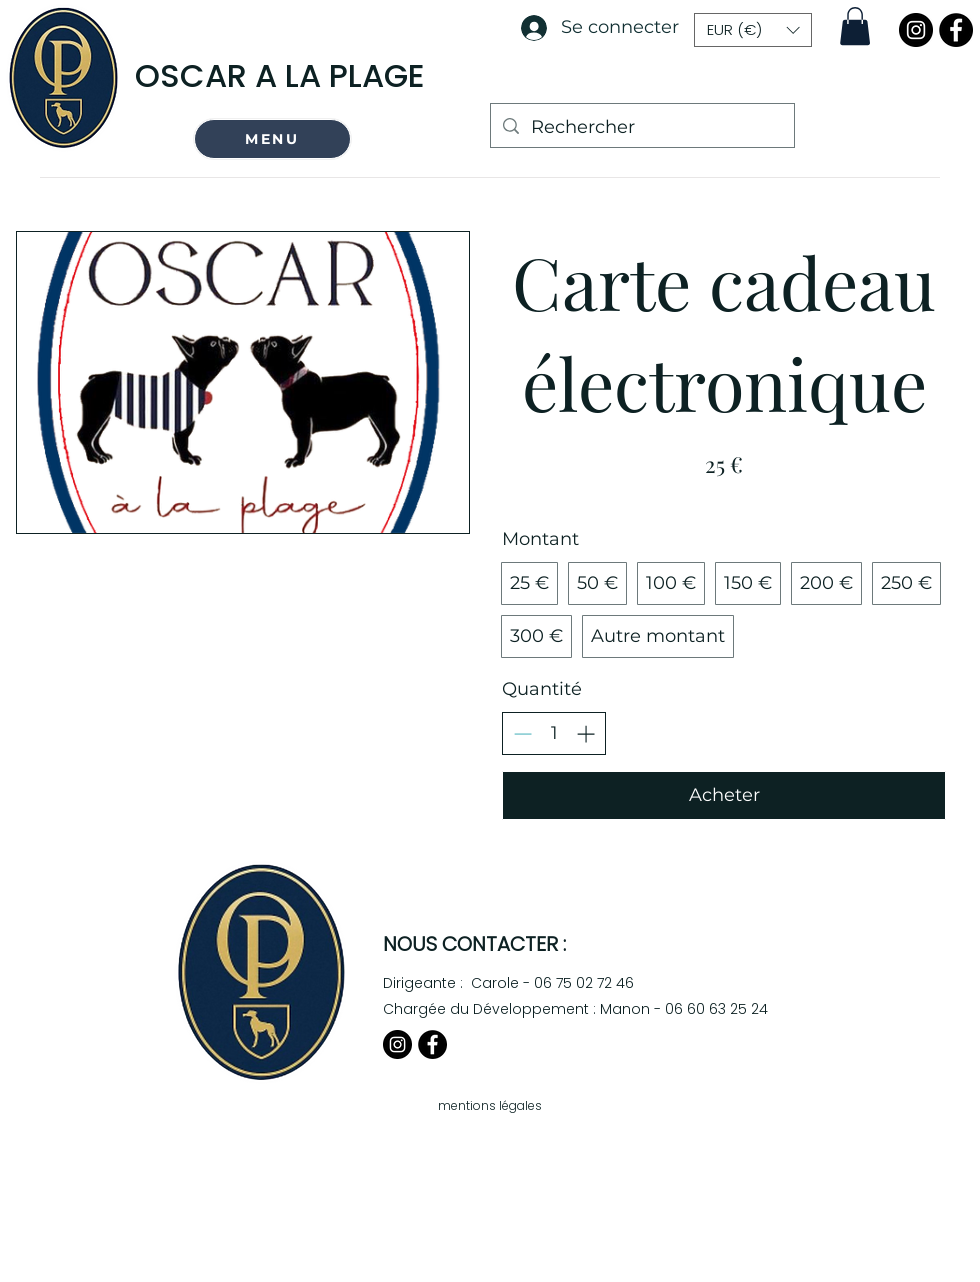 The height and width of the screenshot is (1282, 980). What do you see at coordinates (956, 30) in the screenshot?
I see `[Facebook]` at bounding box center [956, 30].